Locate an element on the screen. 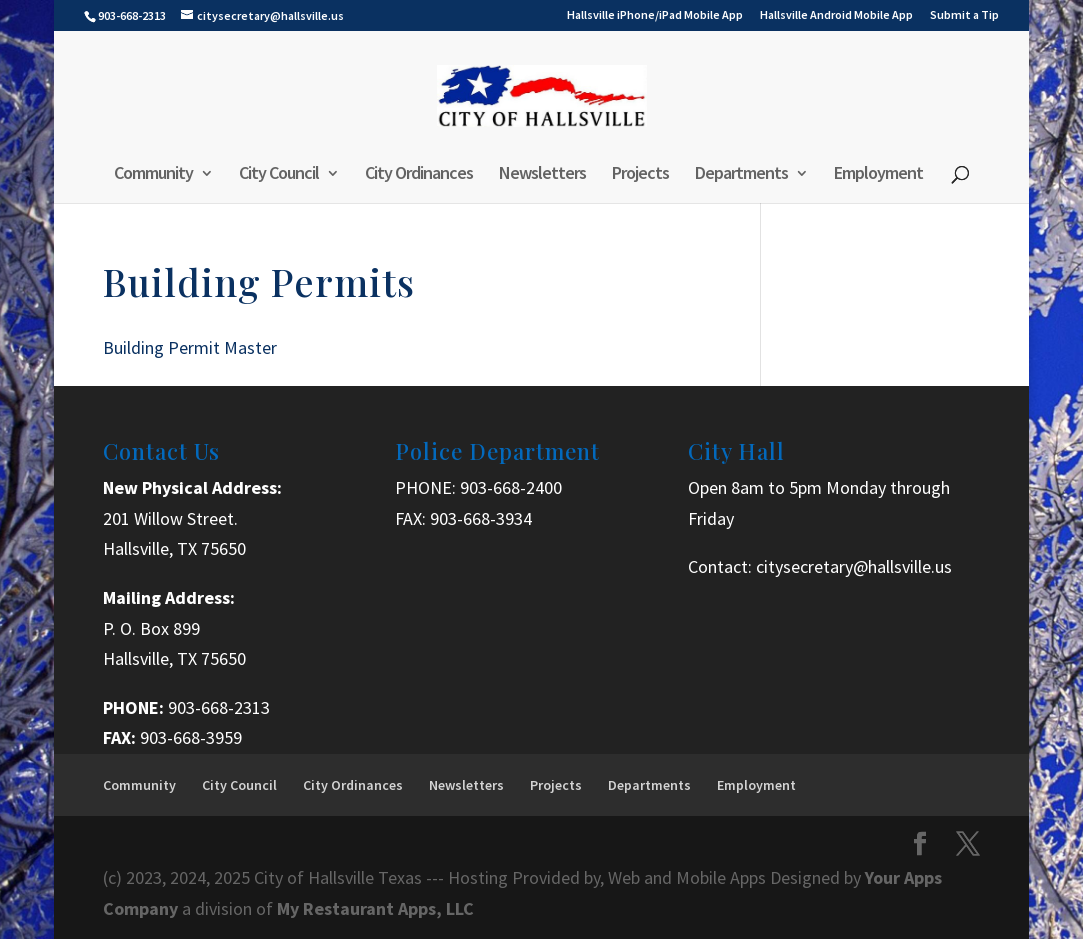  Newsletters is located at coordinates (542, 175).